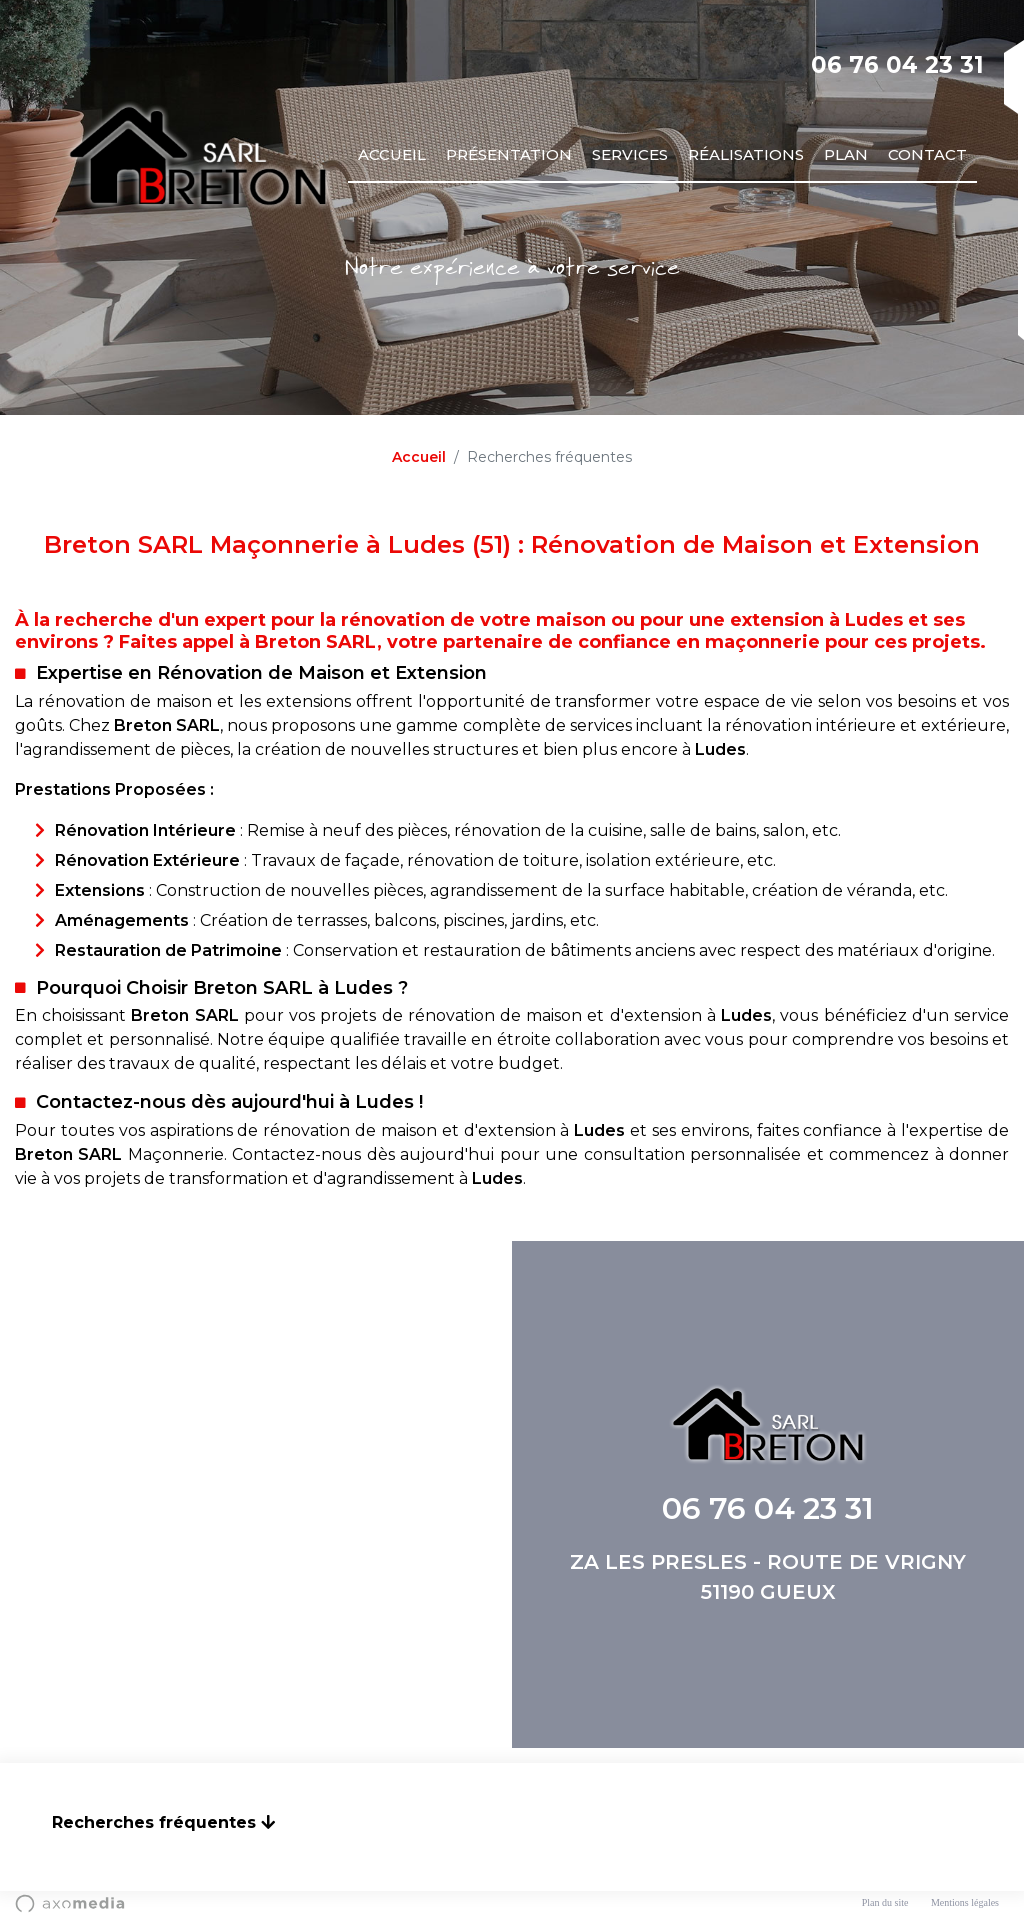 The image size is (1024, 1930). Describe the element at coordinates (897, 65) in the screenshot. I see `06 76 04 23 31` at that location.